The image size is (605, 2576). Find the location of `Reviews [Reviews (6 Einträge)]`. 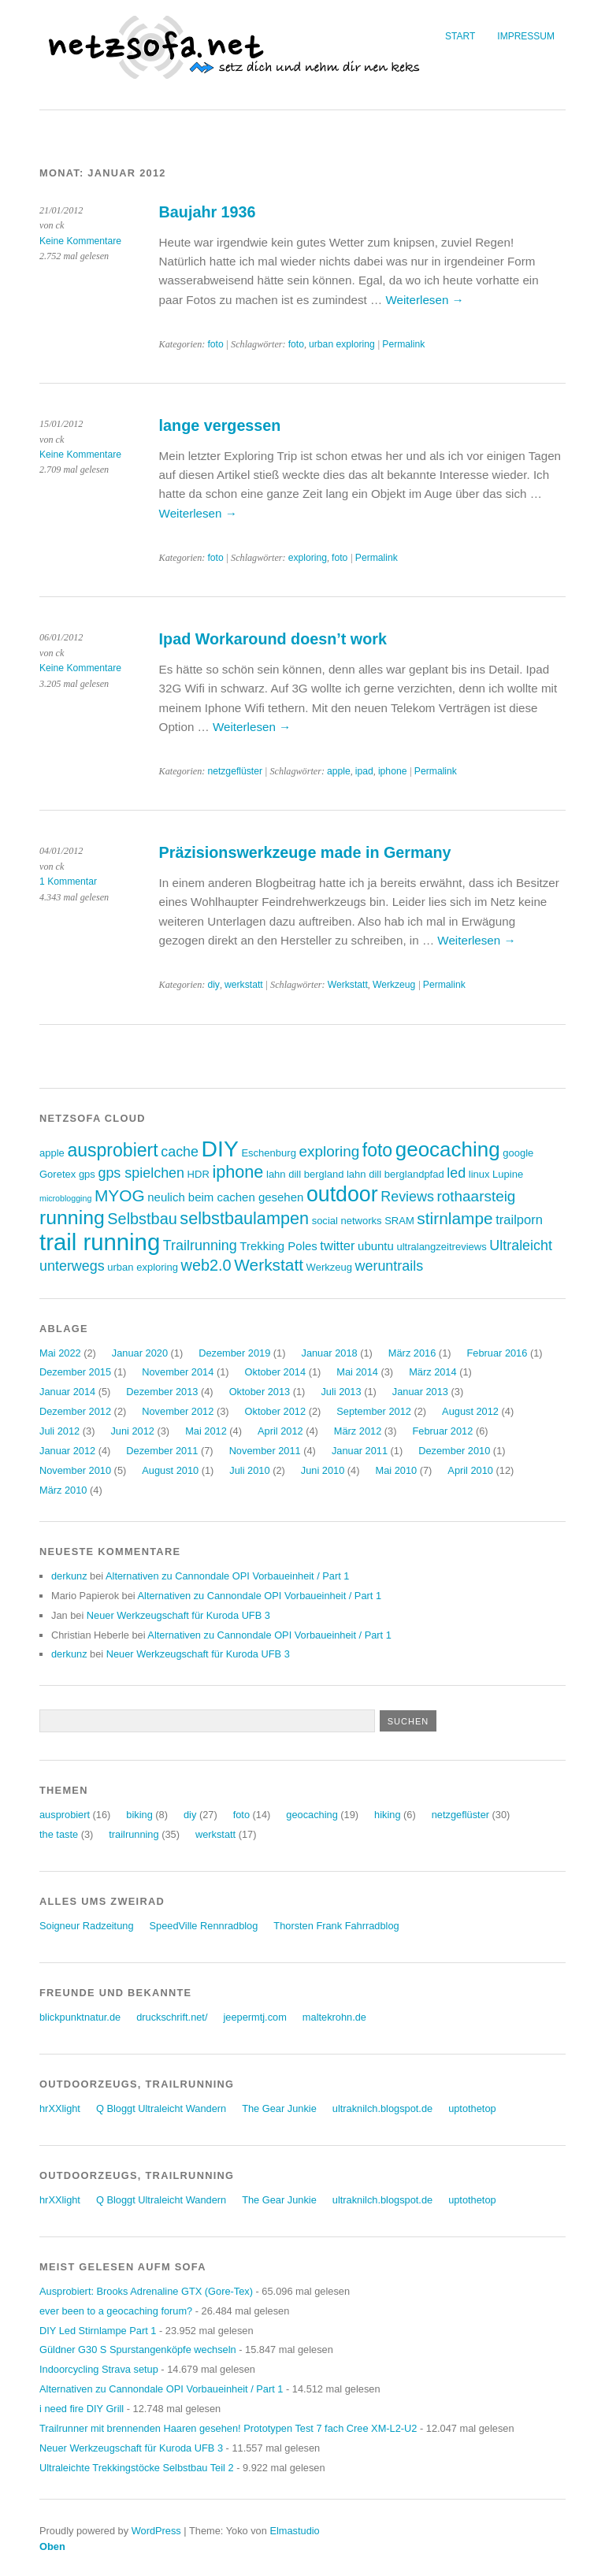

Reviews [Reviews (6 Einträge)] is located at coordinates (407, 1196).